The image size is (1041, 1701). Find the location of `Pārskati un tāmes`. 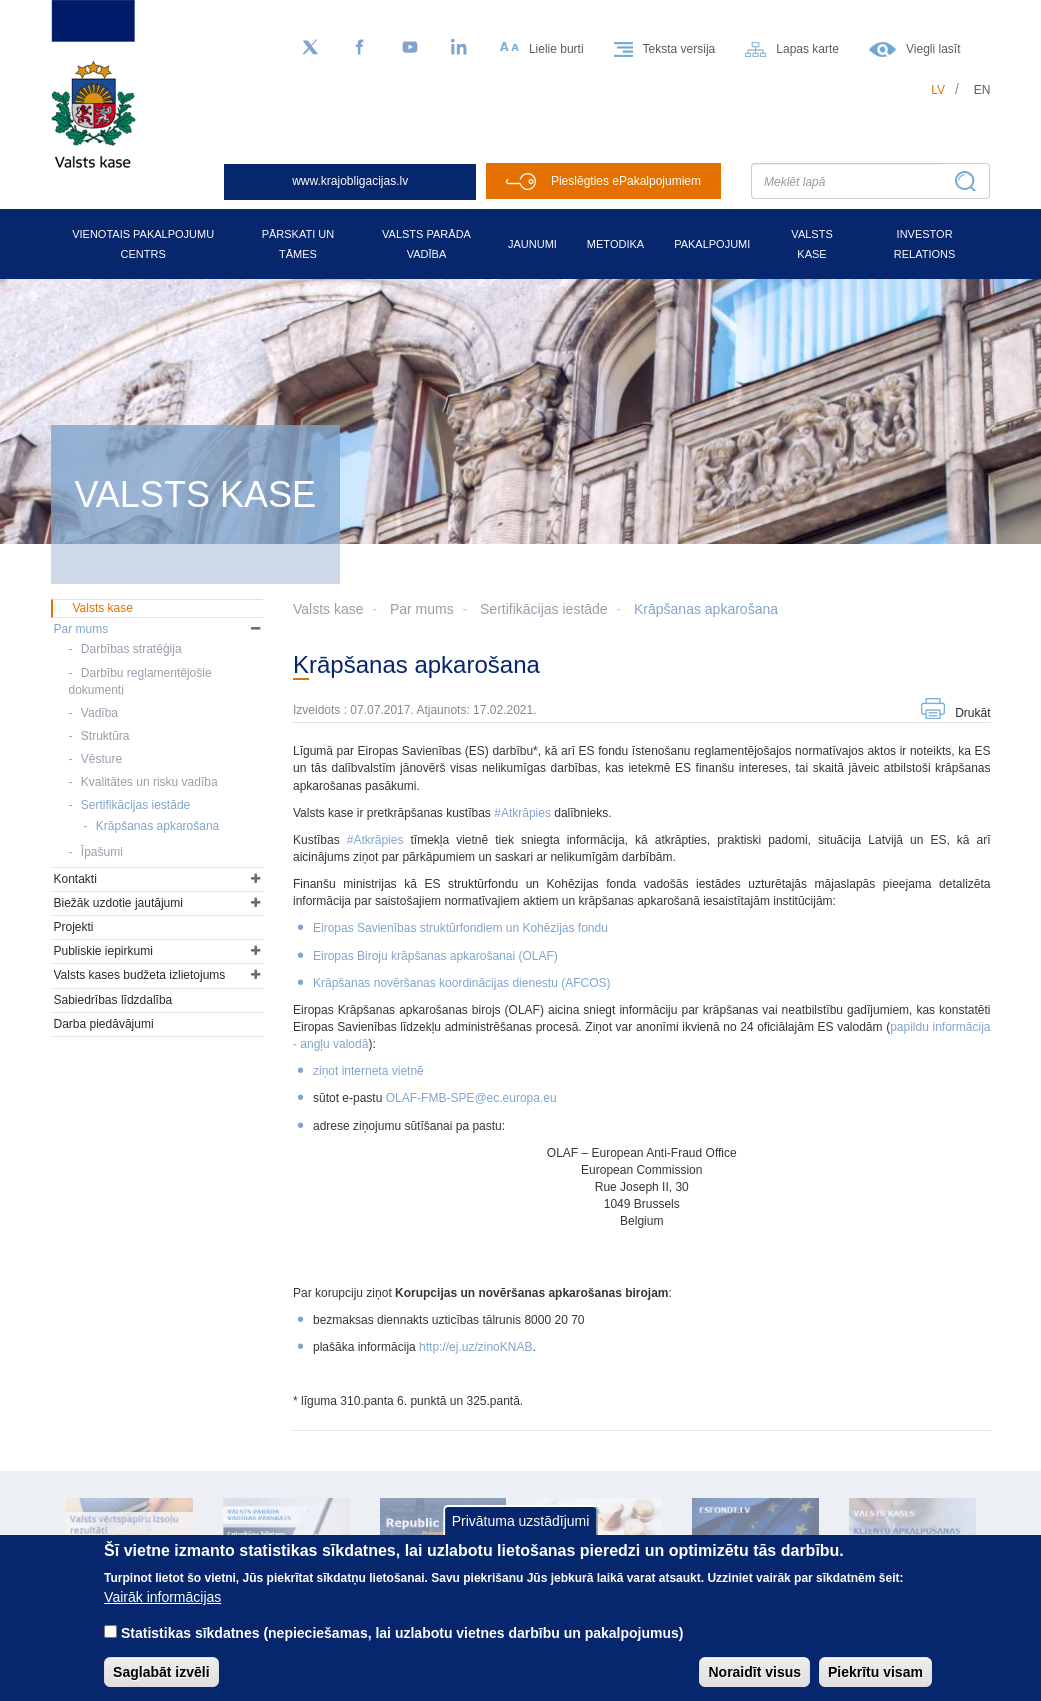

Pārskati un tāmes is located at coordinates (298, 244).